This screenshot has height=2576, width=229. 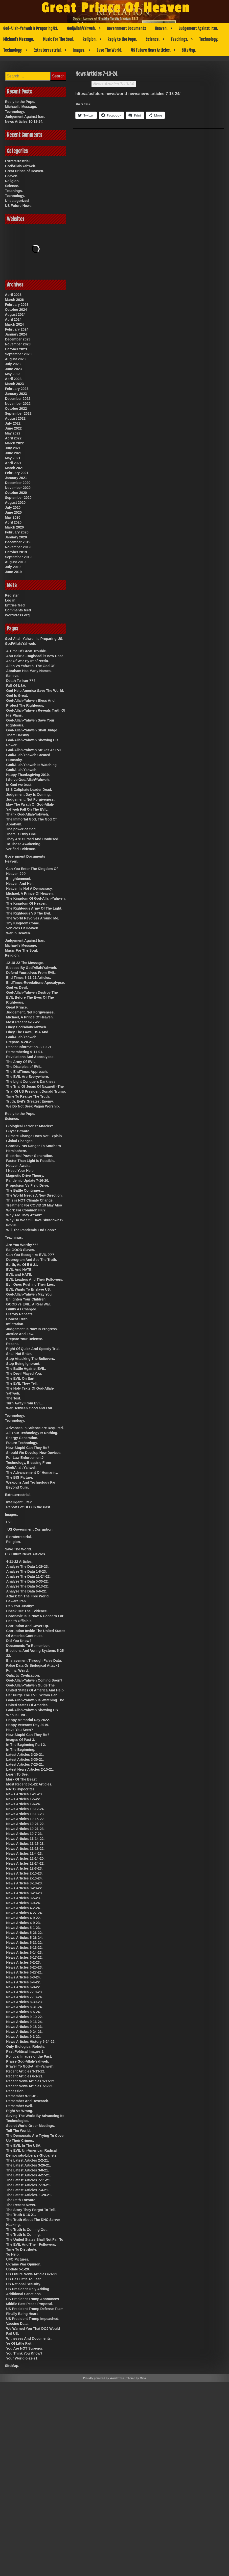 What do you see at coordinates (198, 28) in the screenshot?
I see `Judgement Against Iran.` at bounding box center [198, 28].